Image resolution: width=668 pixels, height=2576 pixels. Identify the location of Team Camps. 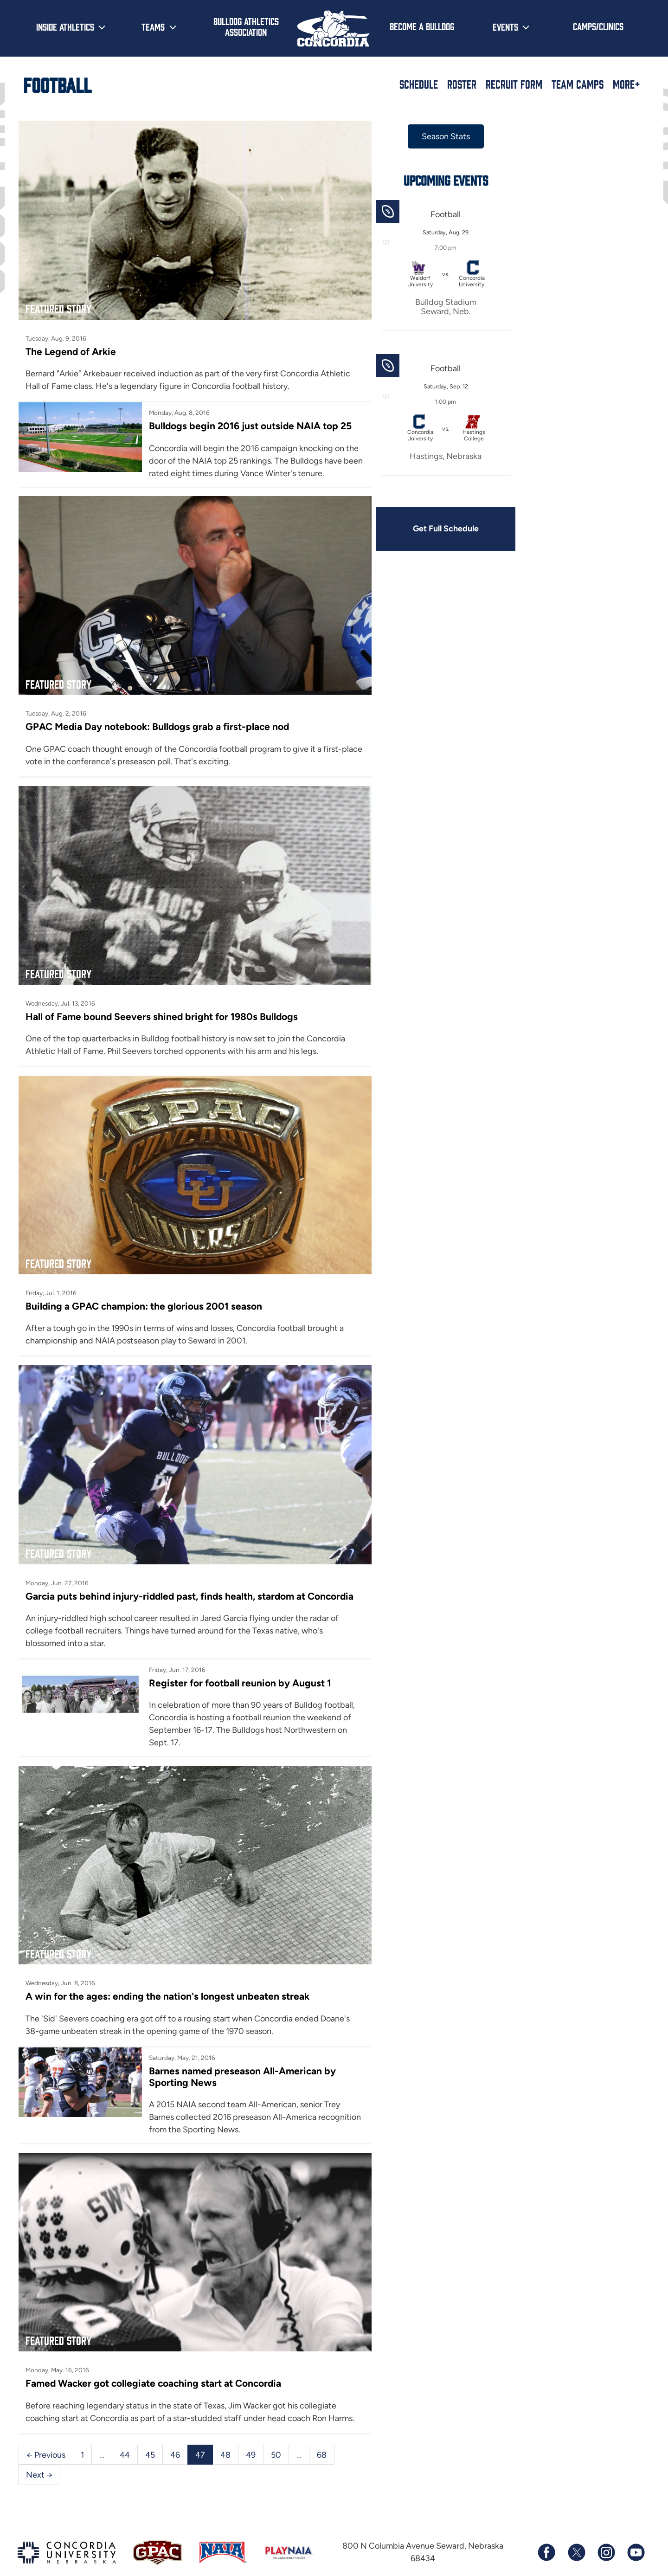
(578, 83).